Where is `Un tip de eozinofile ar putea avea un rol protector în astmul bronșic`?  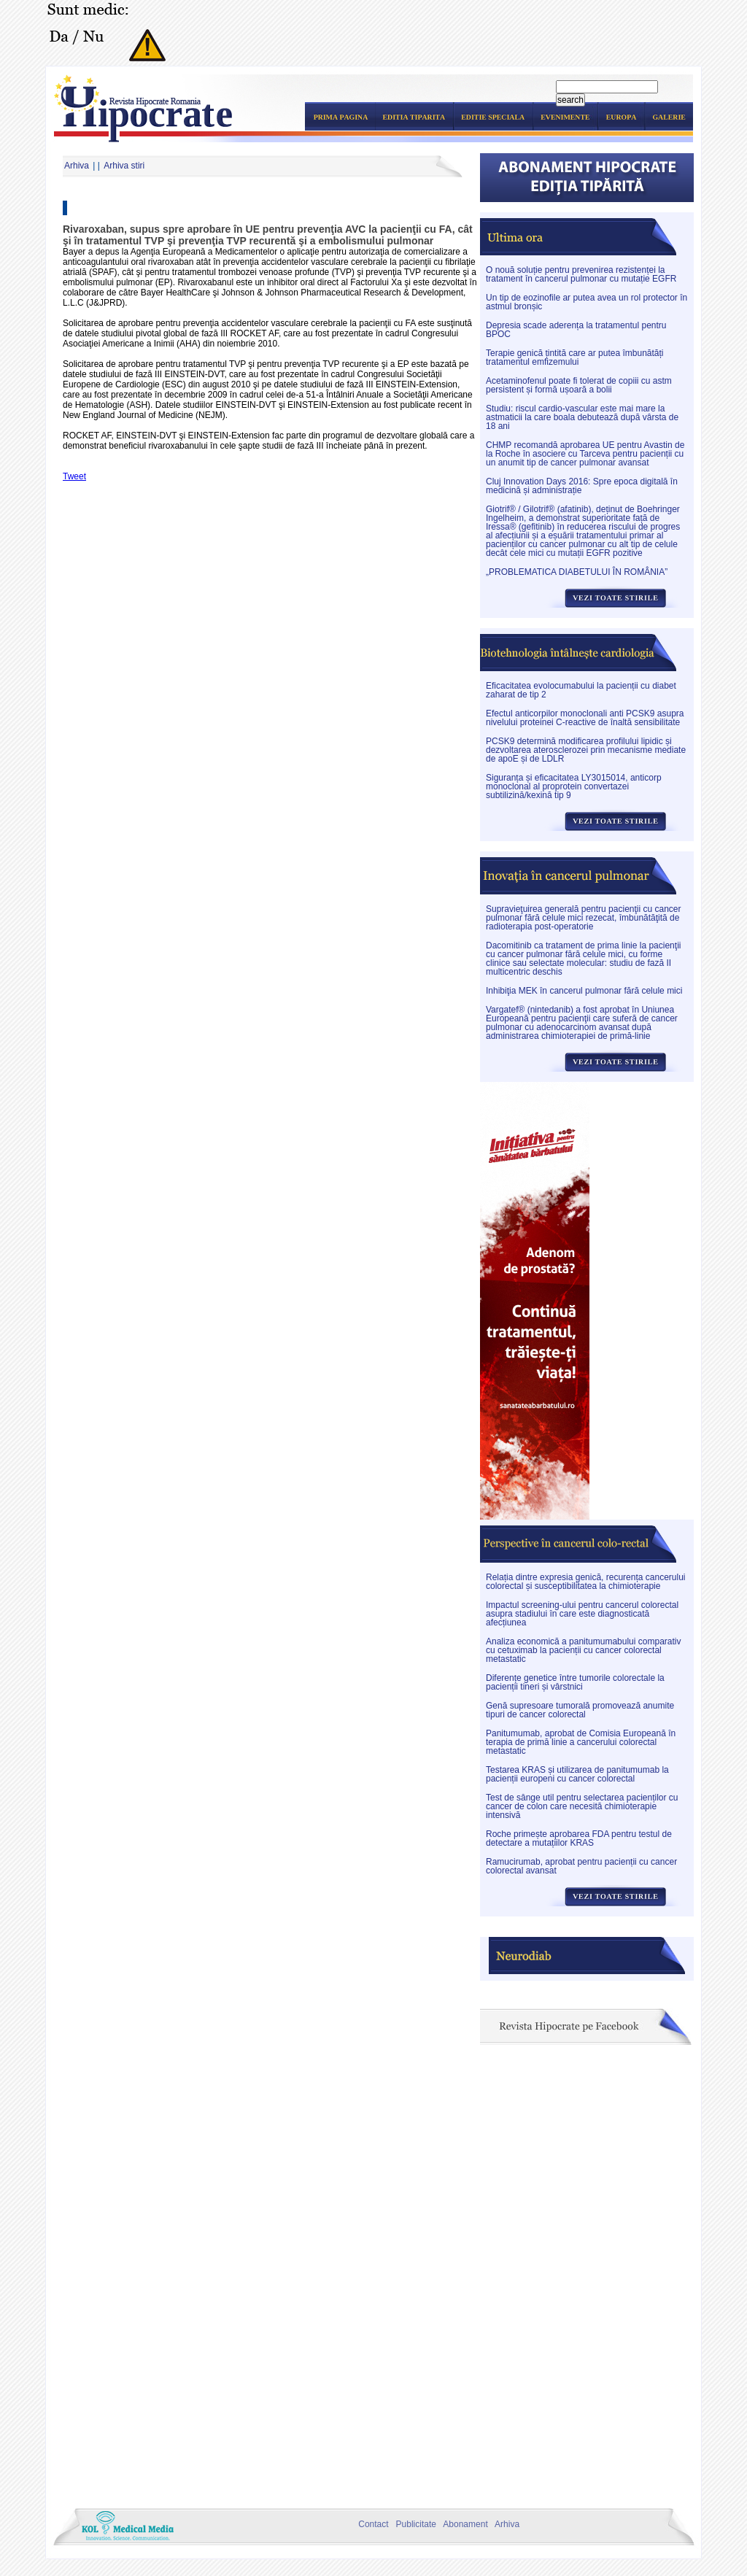
Un tip de eozinofile ar putea avea un rol protector în astmul bronșic is located at coordinates (586, 302).